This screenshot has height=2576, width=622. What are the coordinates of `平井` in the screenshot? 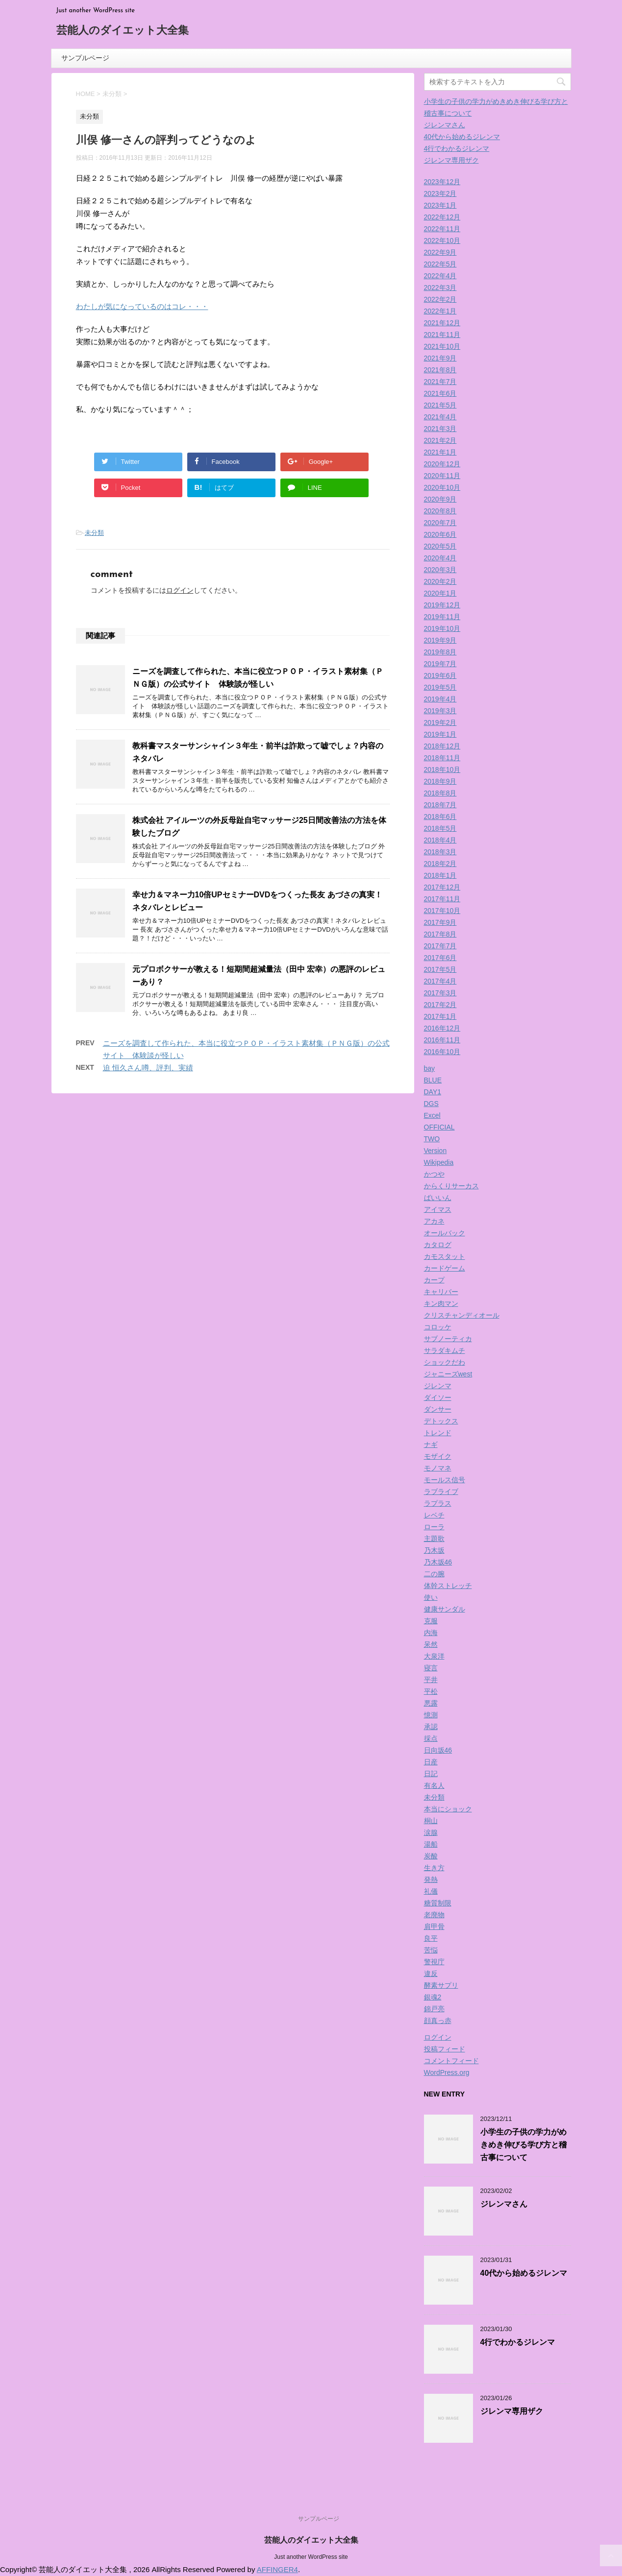 It's located at (431, 1680).